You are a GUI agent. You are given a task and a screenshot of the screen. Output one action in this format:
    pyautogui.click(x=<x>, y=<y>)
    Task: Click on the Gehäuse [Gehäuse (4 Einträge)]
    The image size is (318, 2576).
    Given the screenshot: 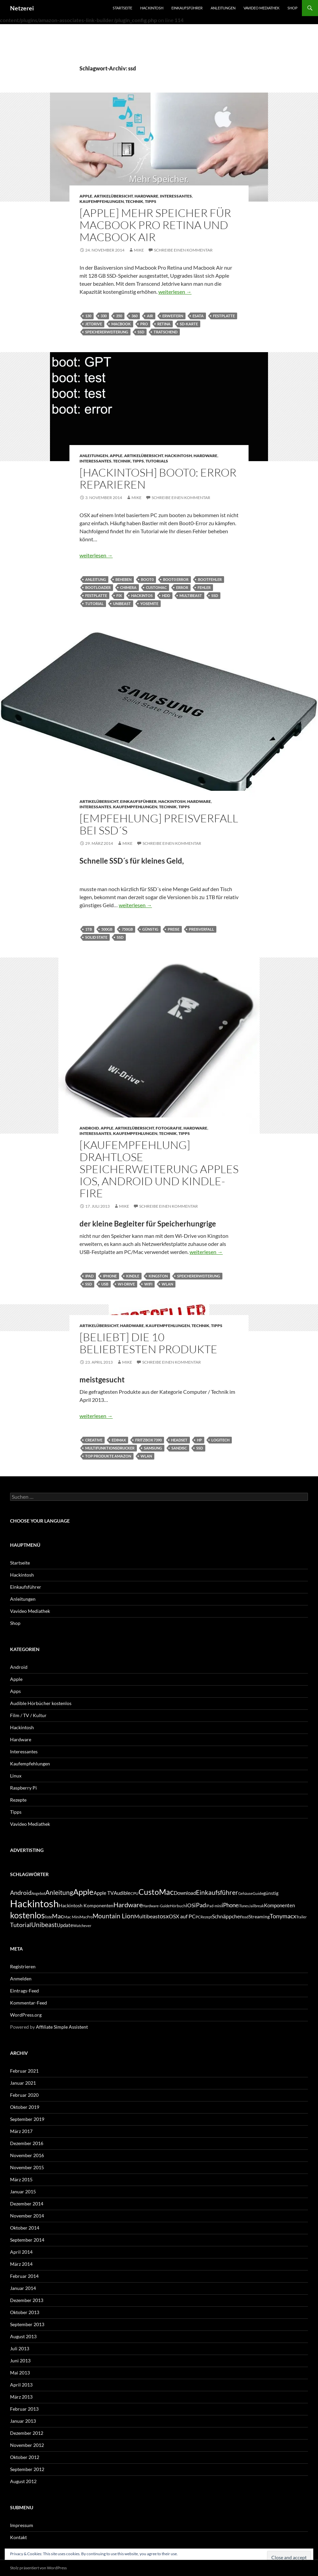 What is the action you would take?
    pyautogui.click(x=245, y=1893)
    